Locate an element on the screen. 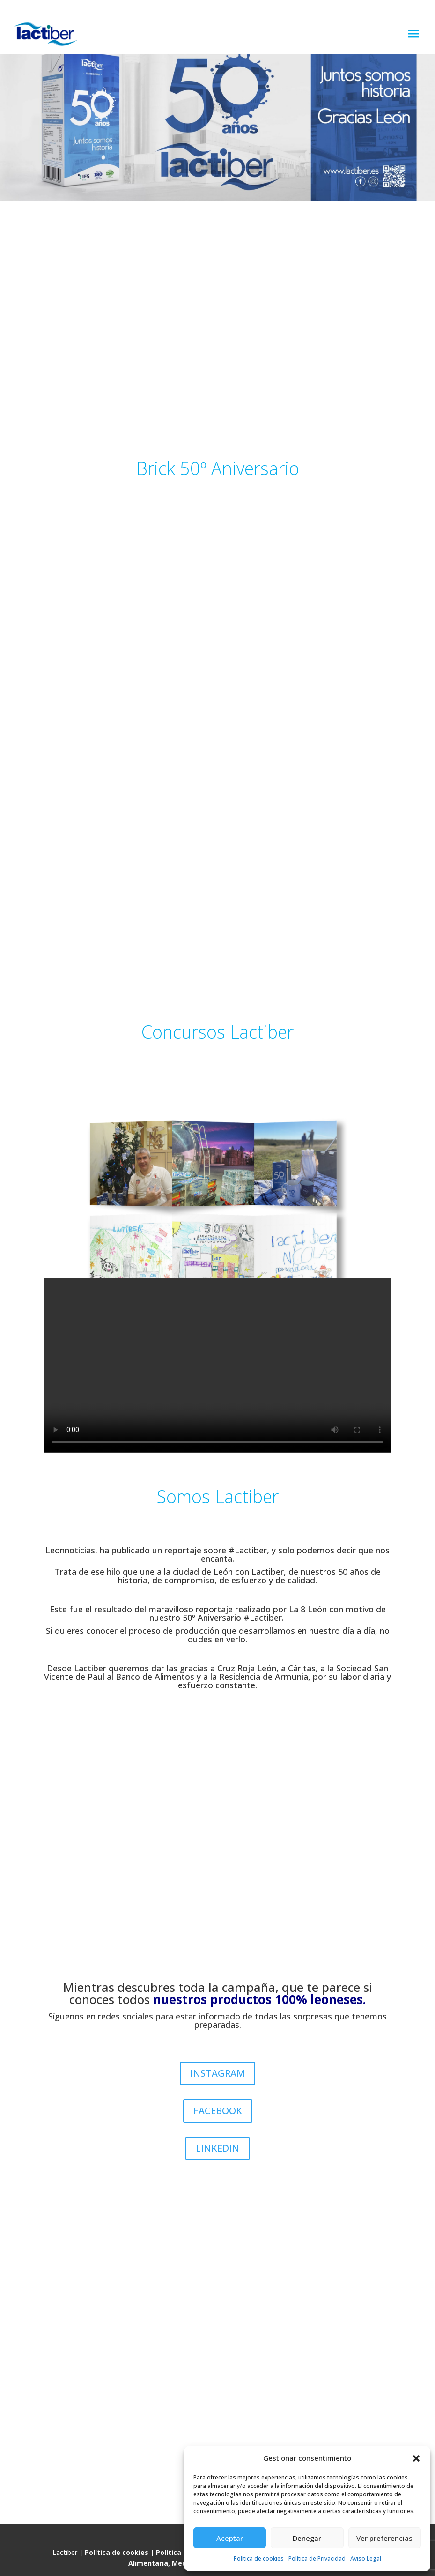 This screenshot has width=435, height=2576. INSTAGRAM is located at coordinates (217, 2073).